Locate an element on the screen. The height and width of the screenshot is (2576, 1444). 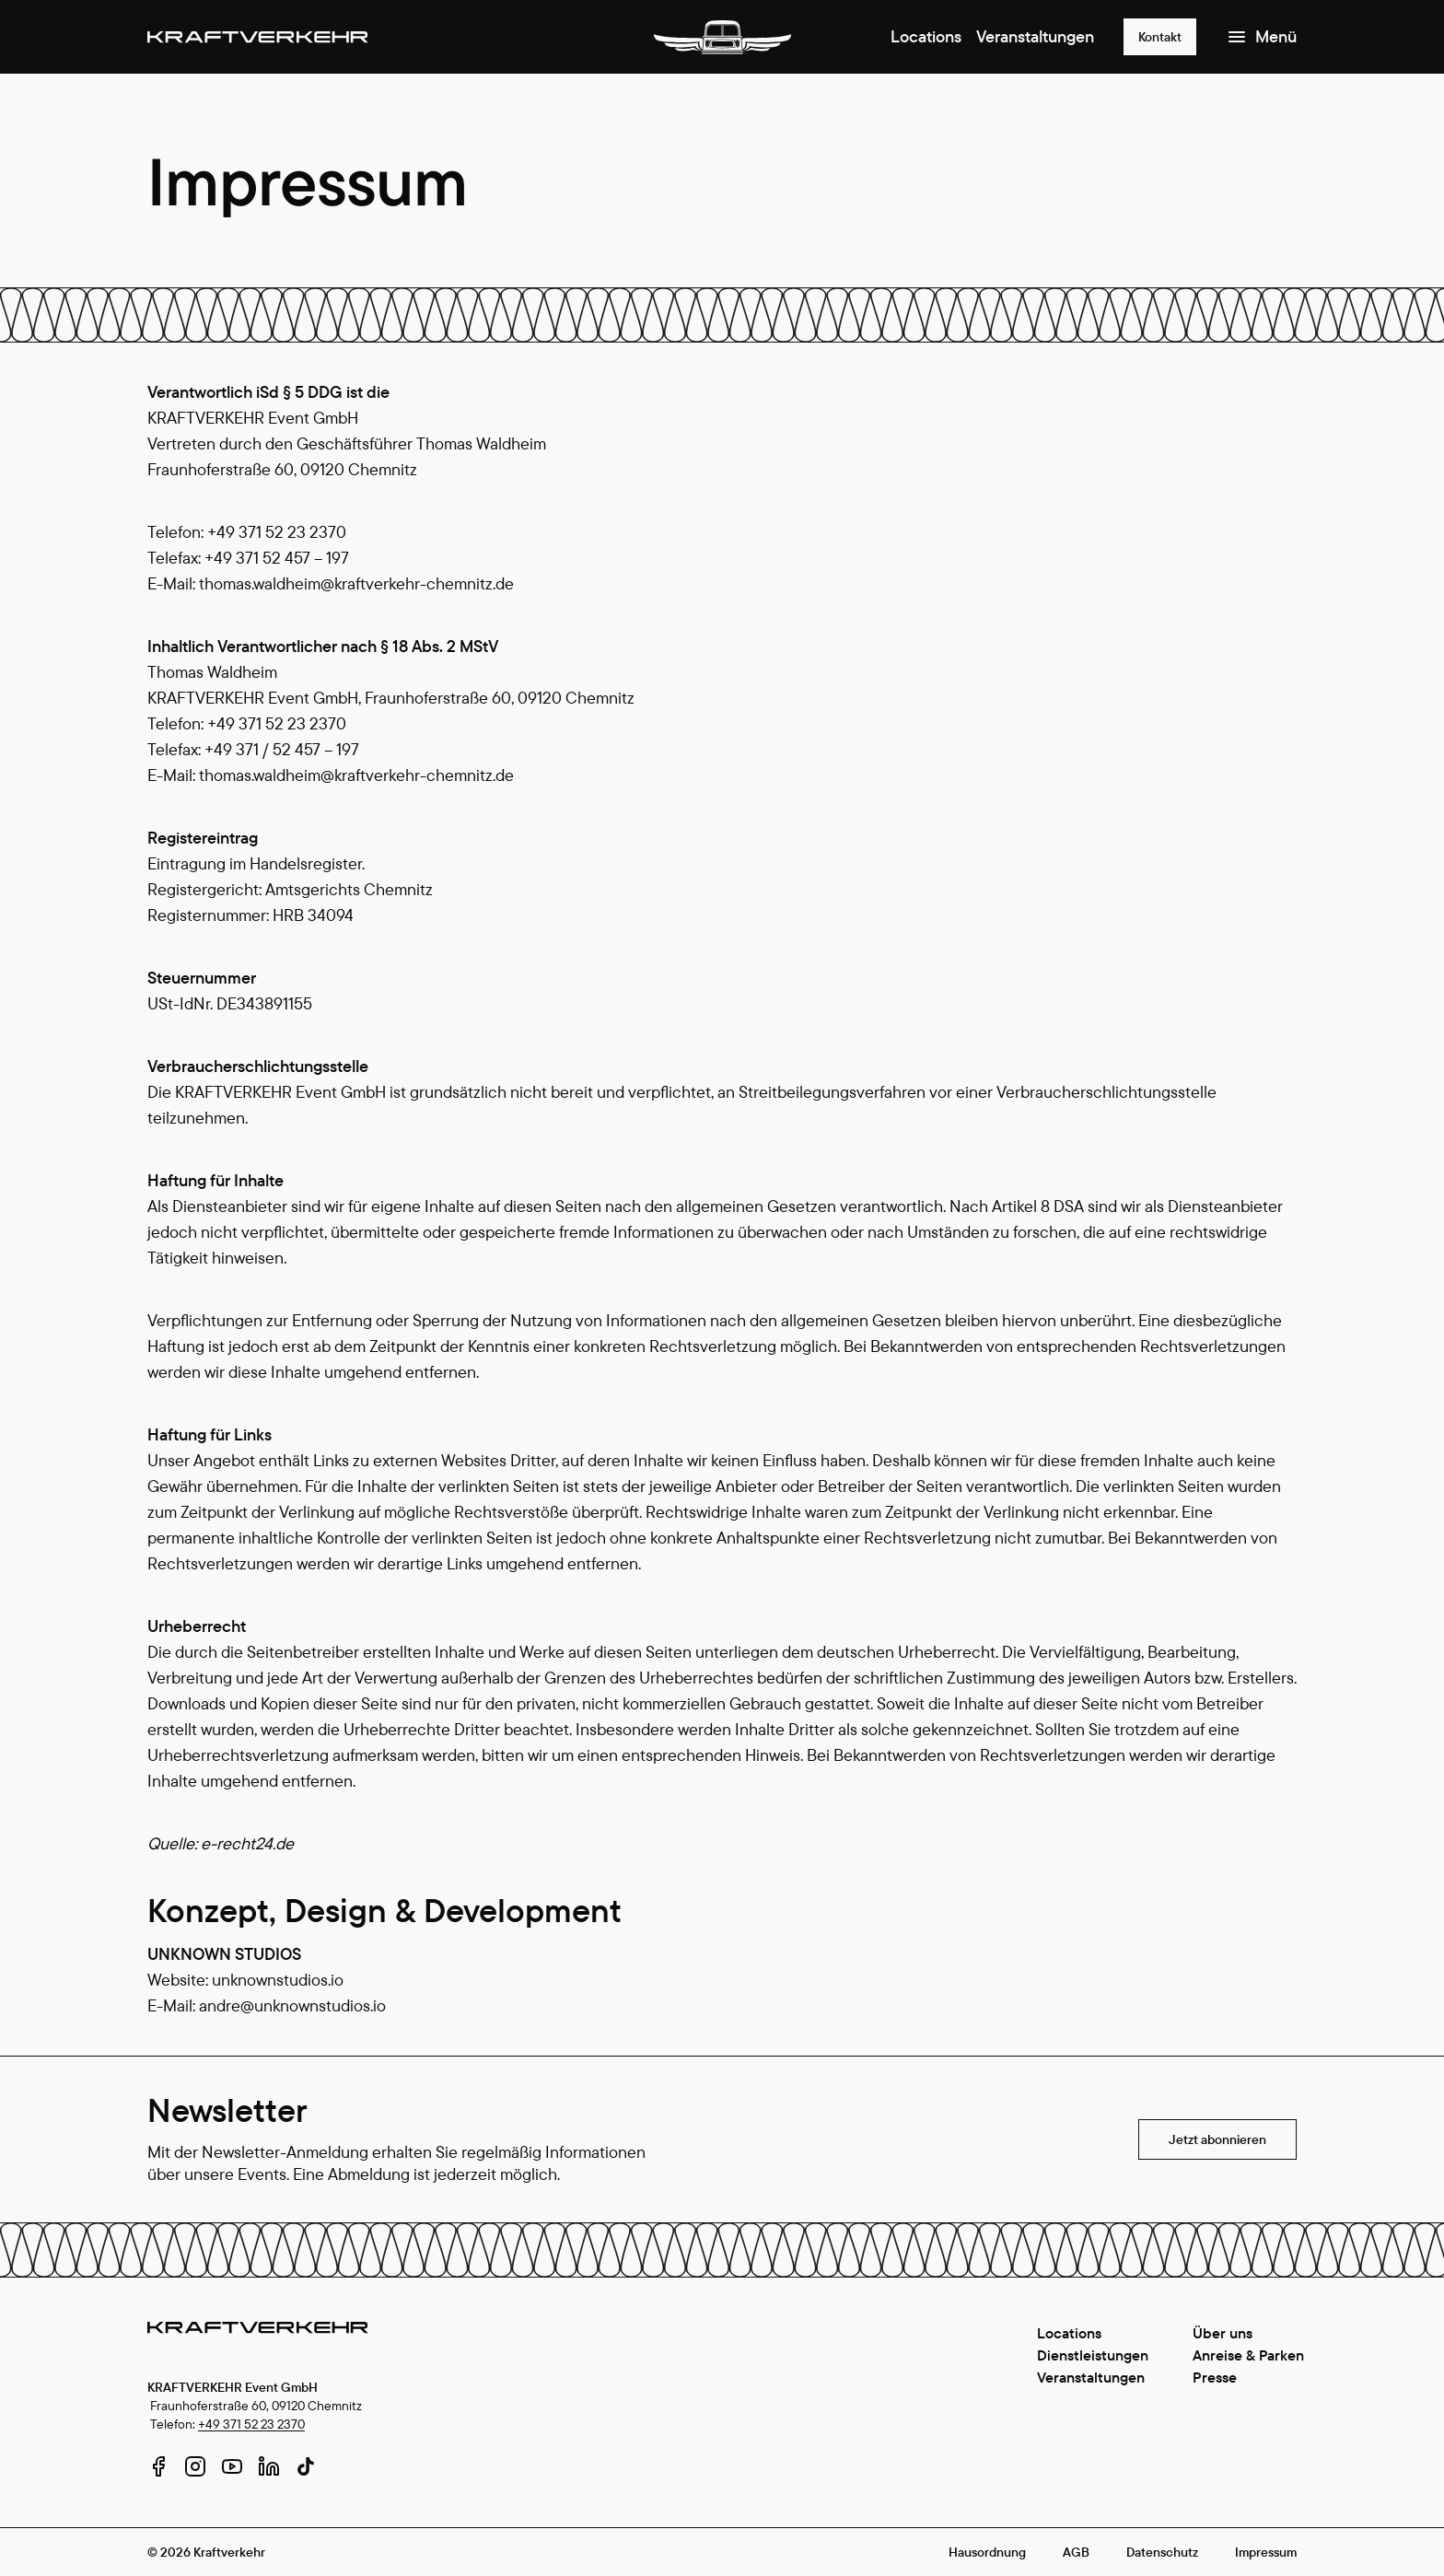
Hausordnung is located at coordinates (987, 2552).